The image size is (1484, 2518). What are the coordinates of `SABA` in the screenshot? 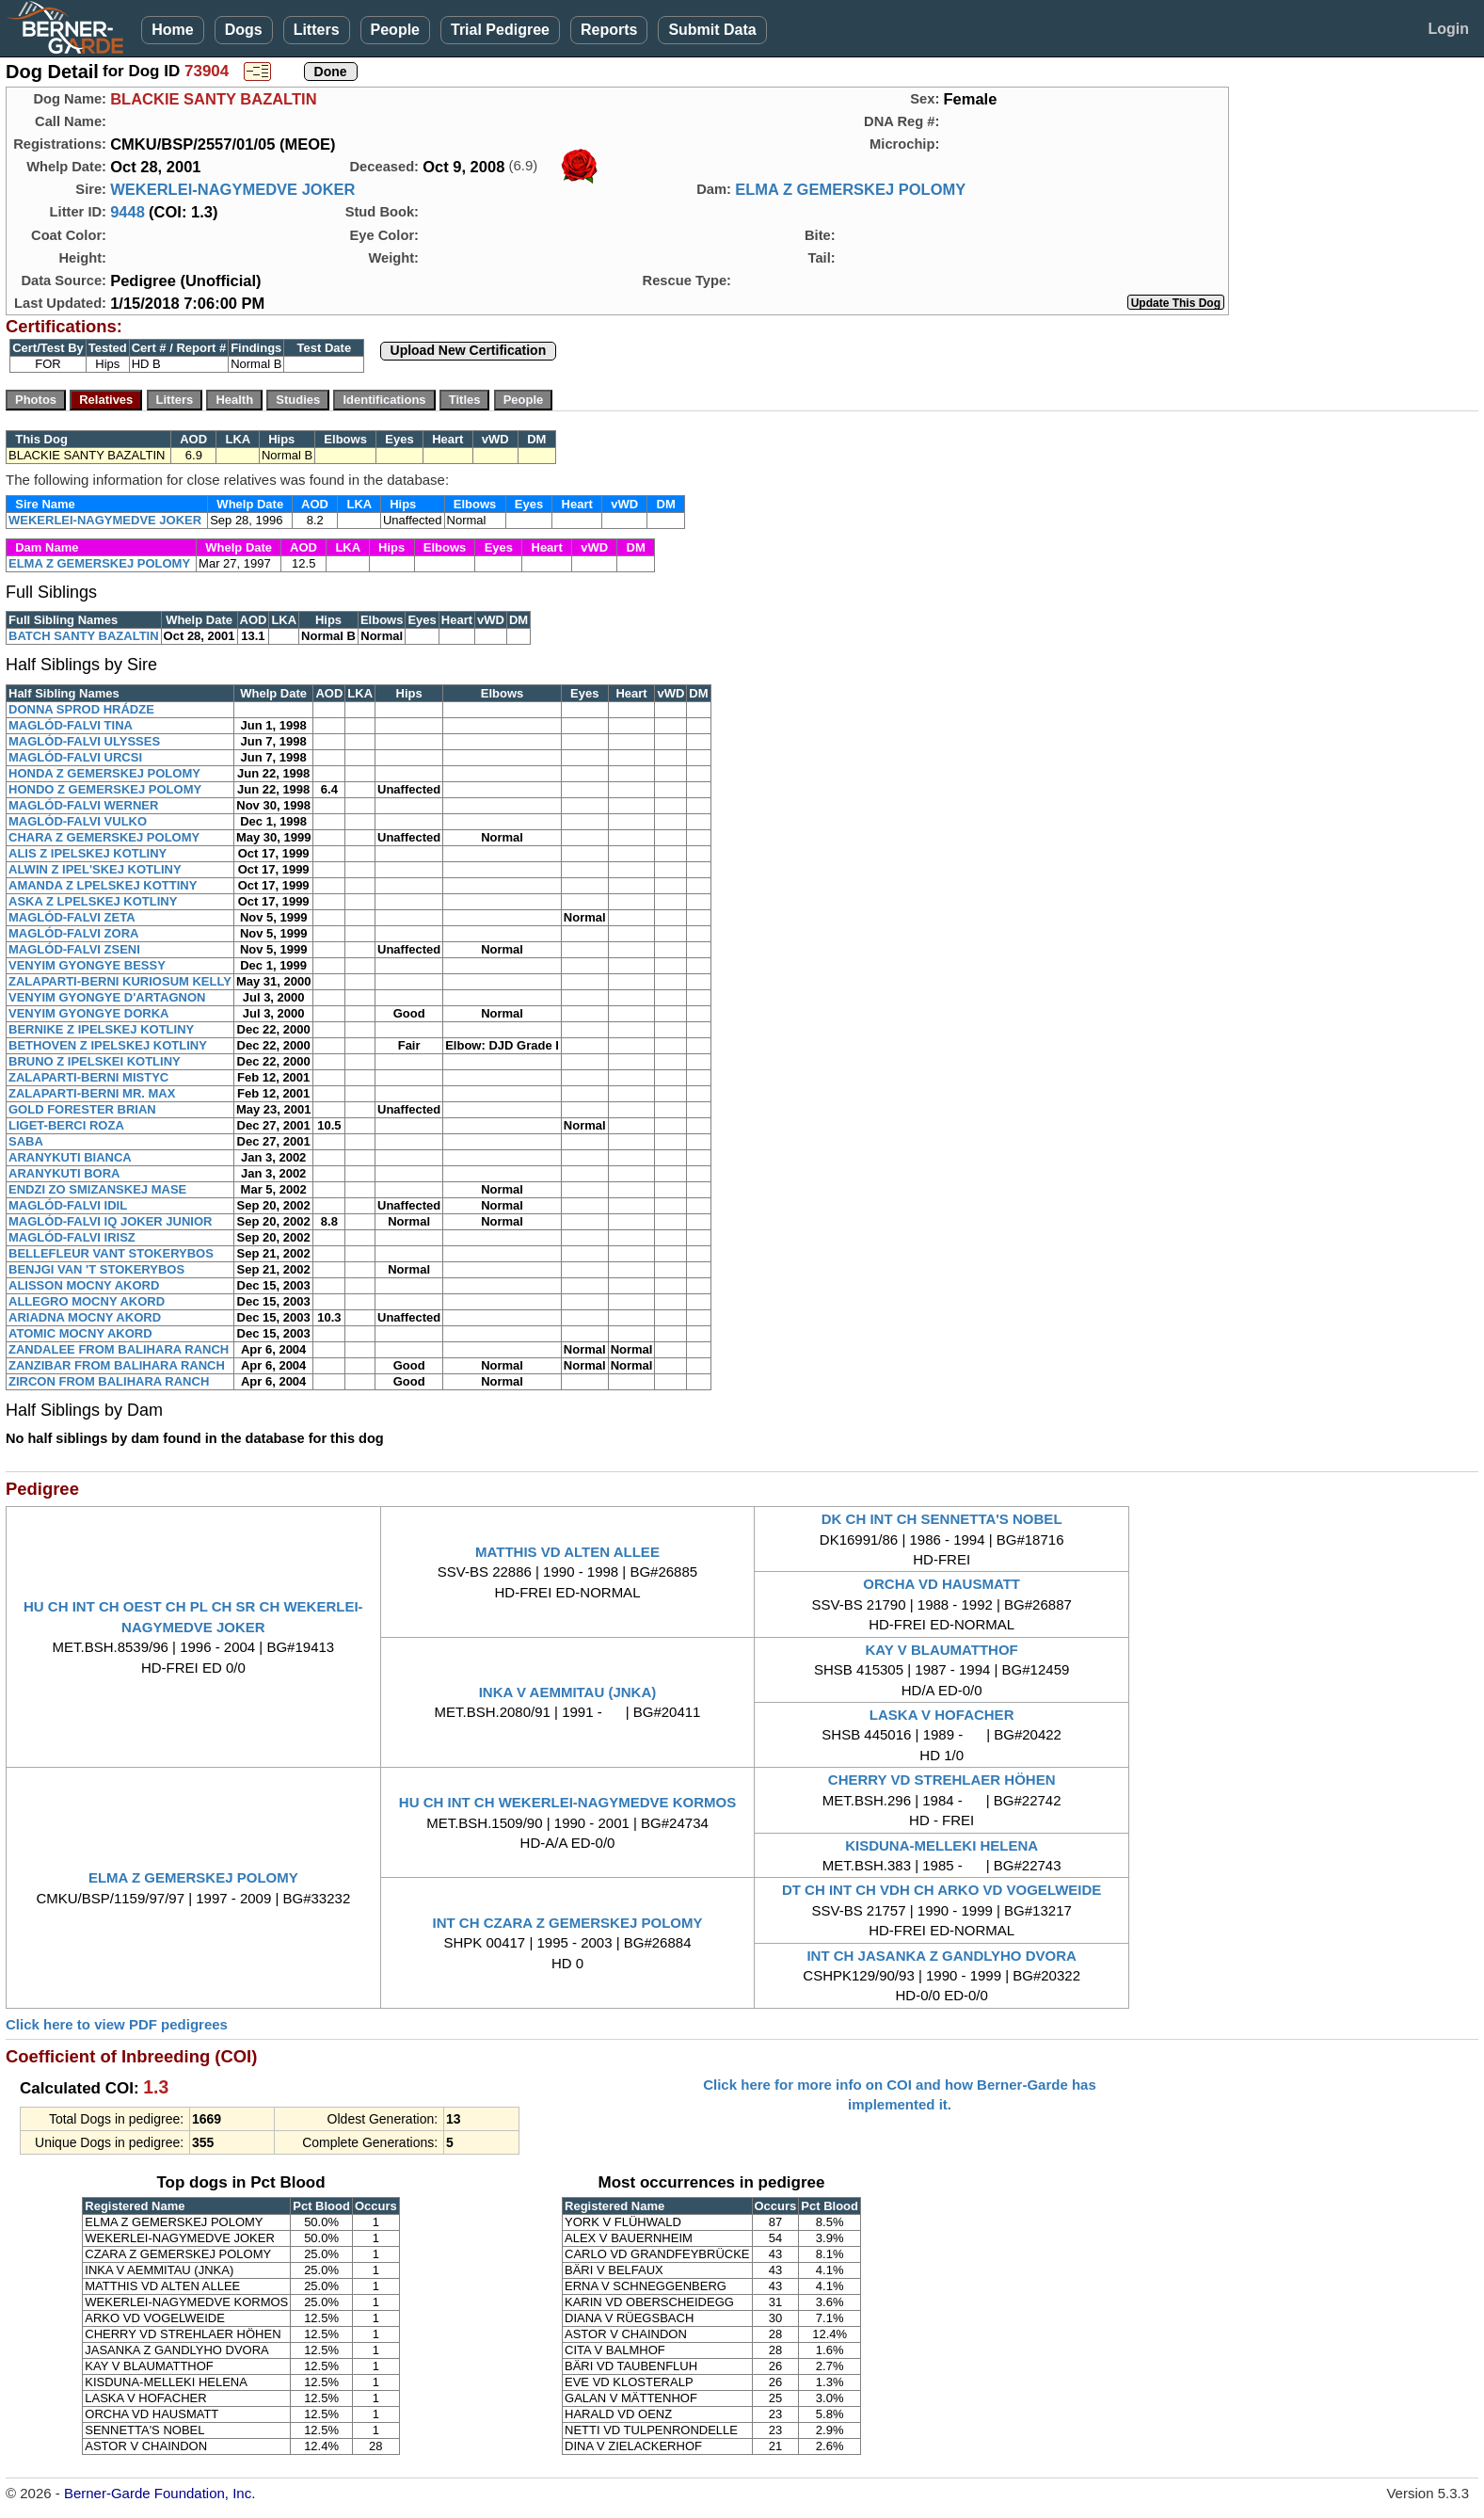 It's located at (25, 1141).